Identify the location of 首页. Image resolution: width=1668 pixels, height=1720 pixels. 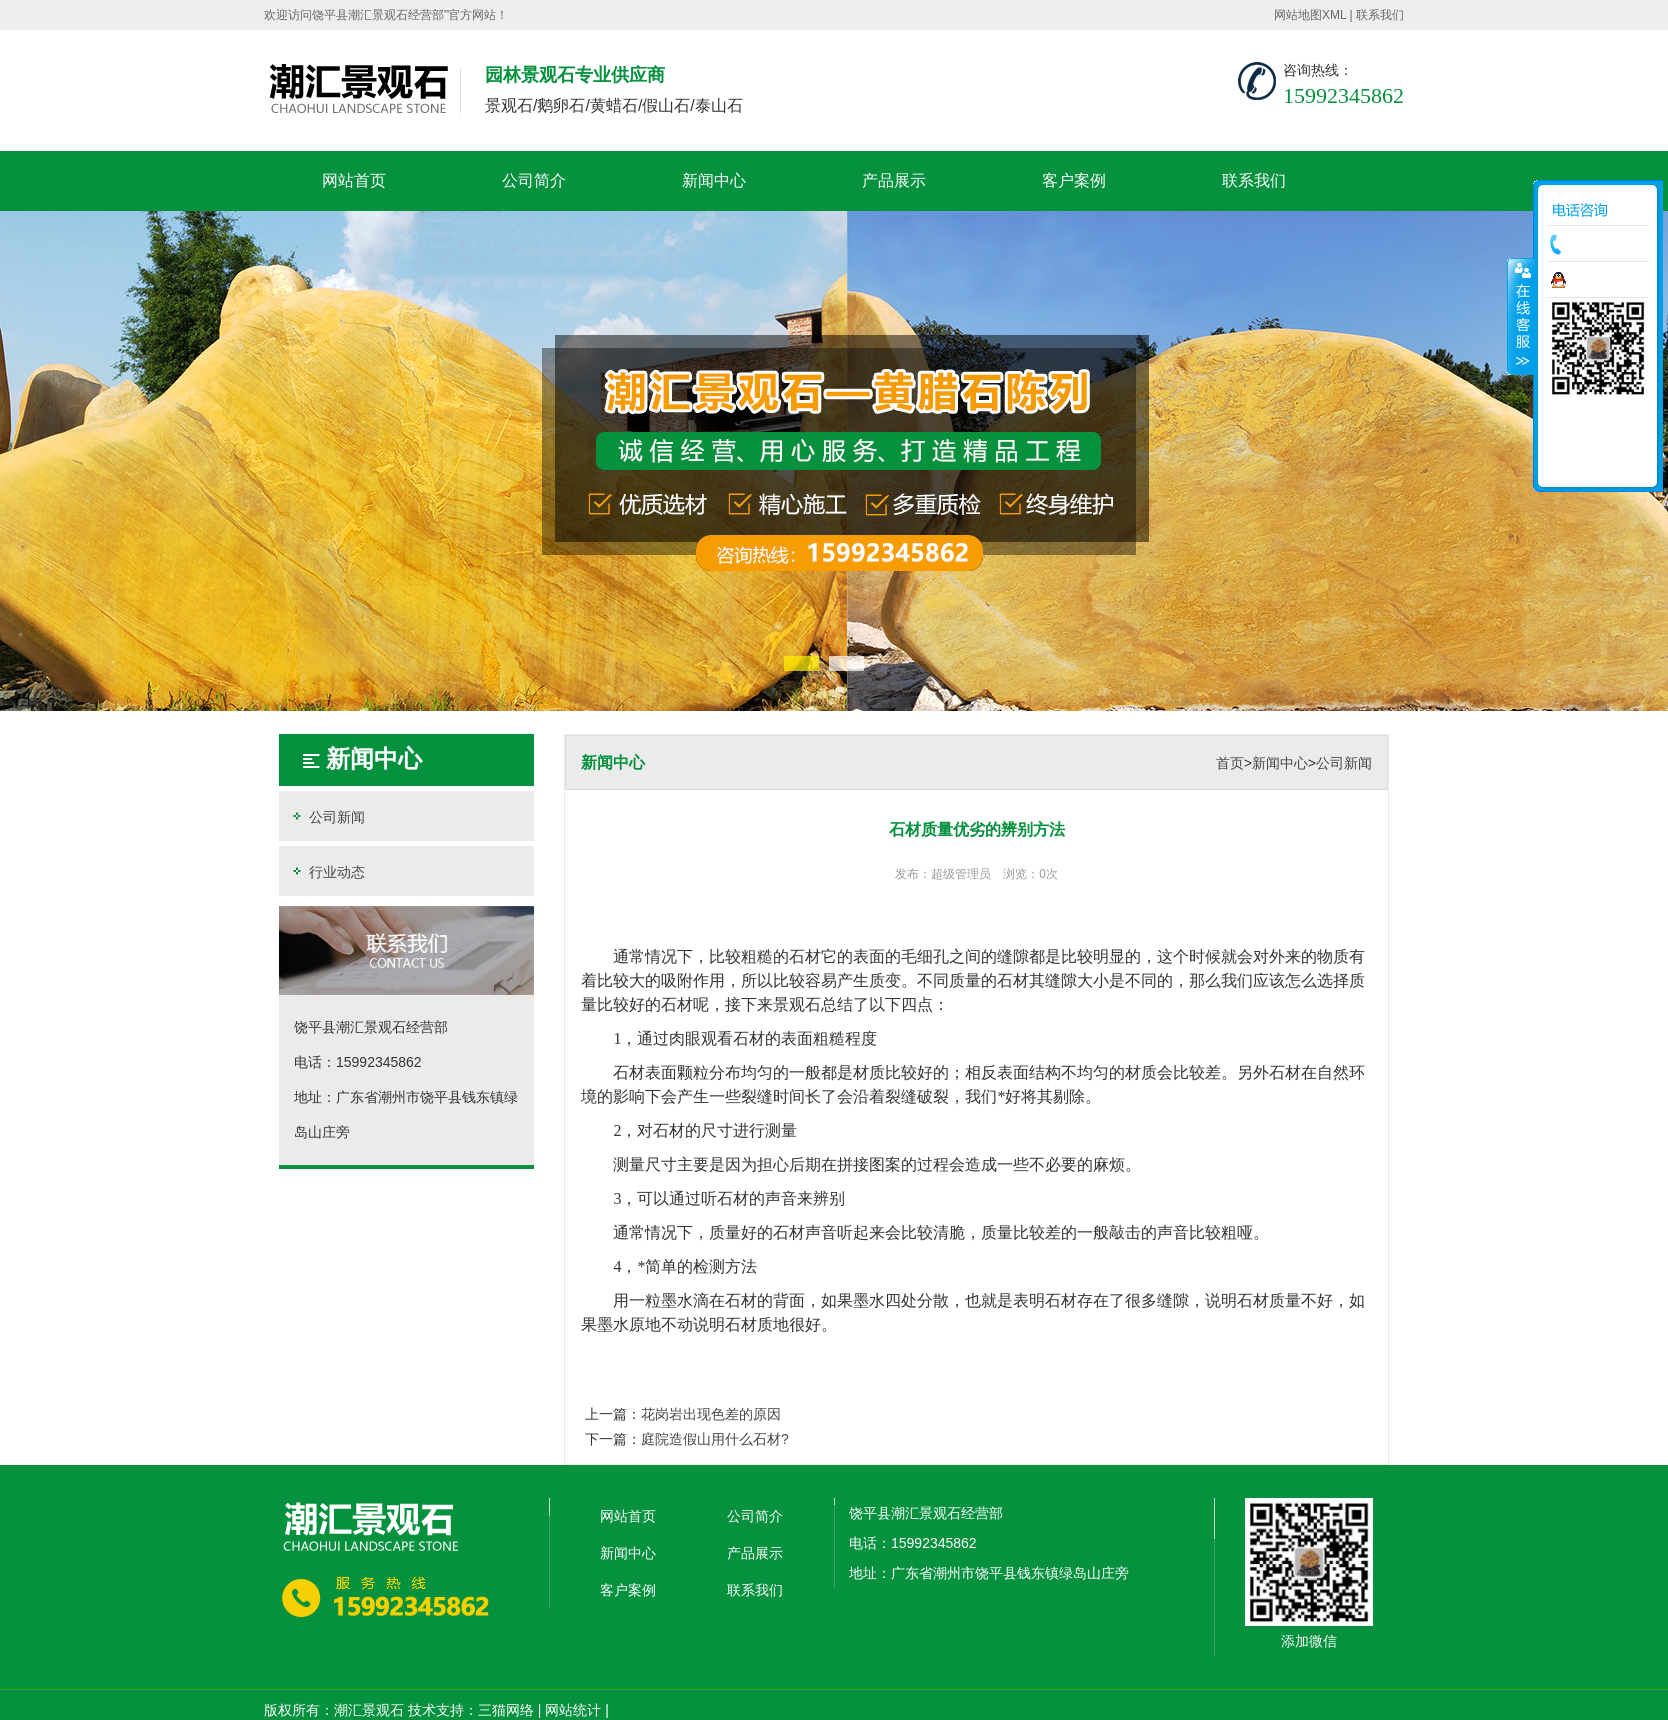
(1230, 763).